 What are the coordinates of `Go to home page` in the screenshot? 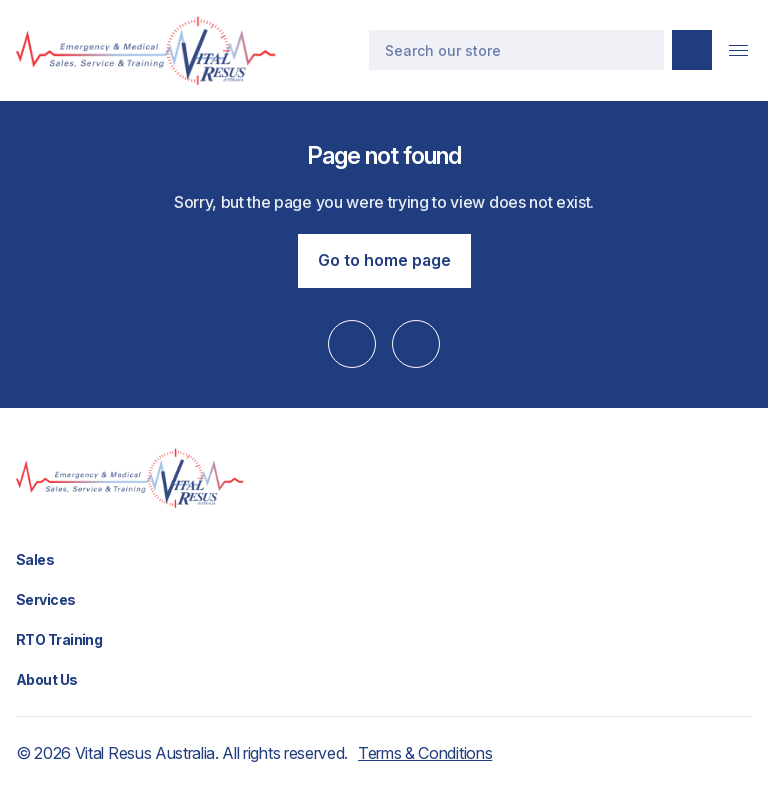 It's located at (384, 260).